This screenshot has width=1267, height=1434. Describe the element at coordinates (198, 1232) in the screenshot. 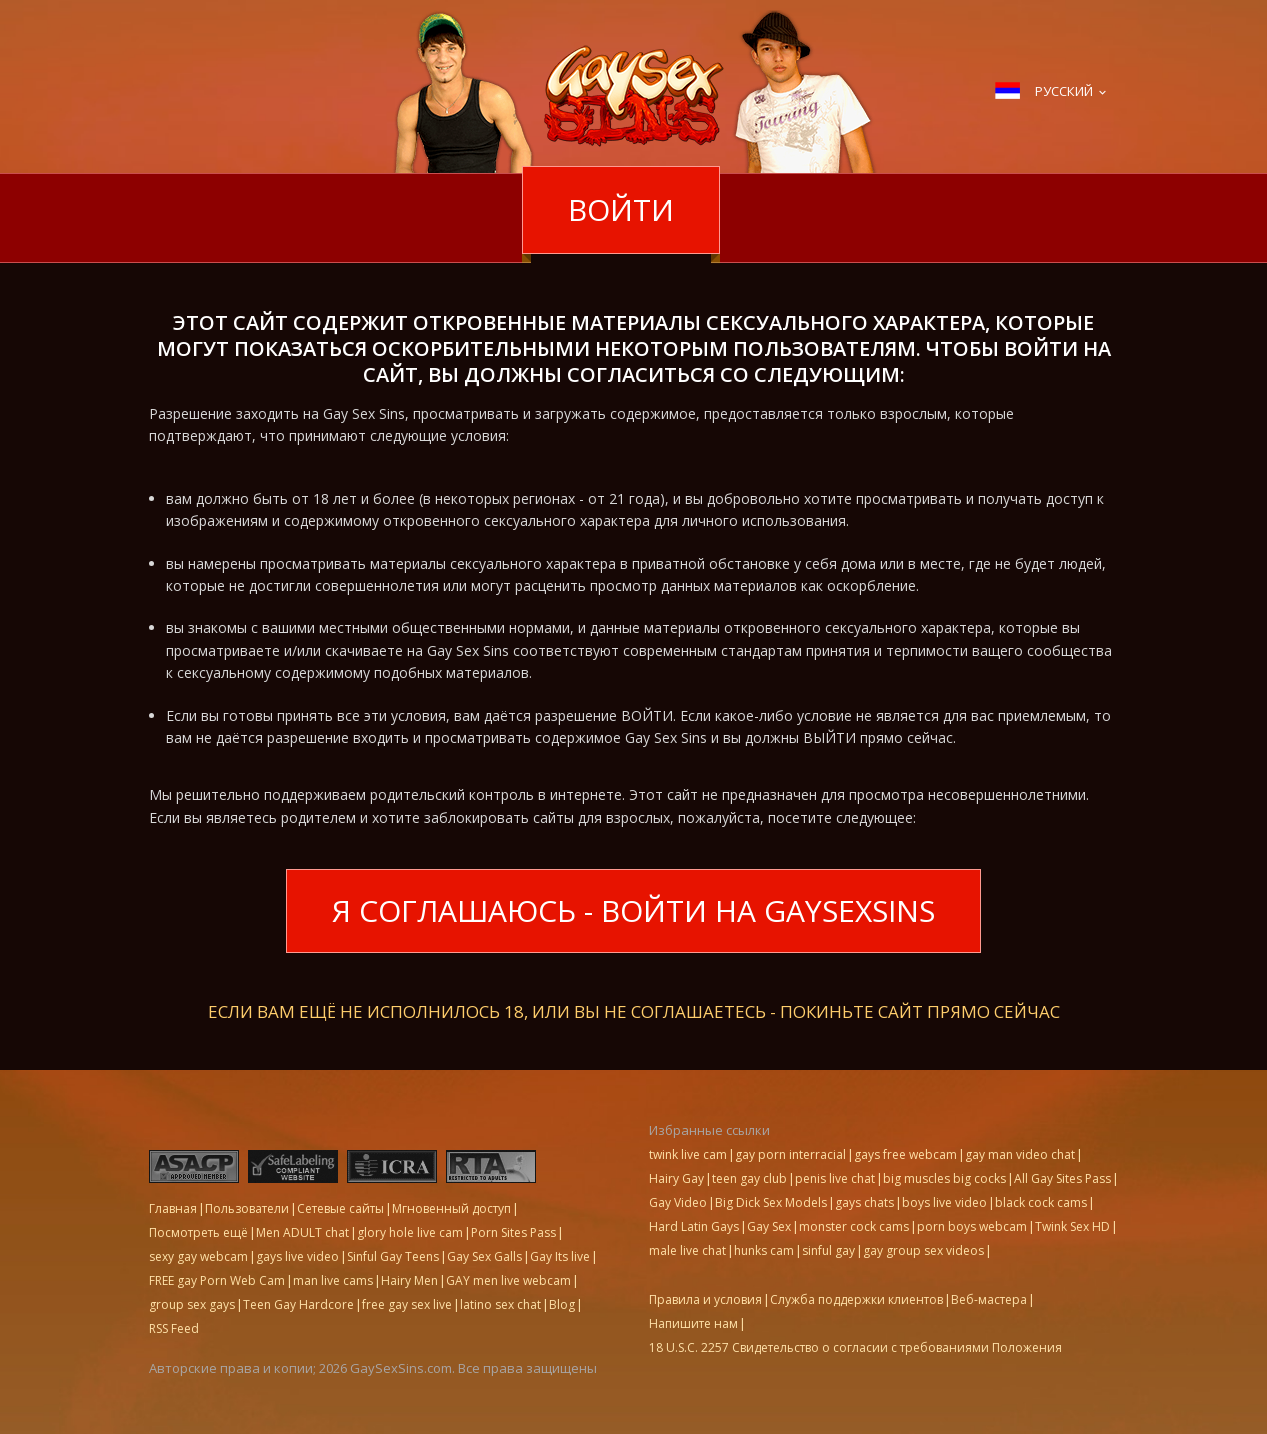

I see `Посмотреть ещё` at that location.